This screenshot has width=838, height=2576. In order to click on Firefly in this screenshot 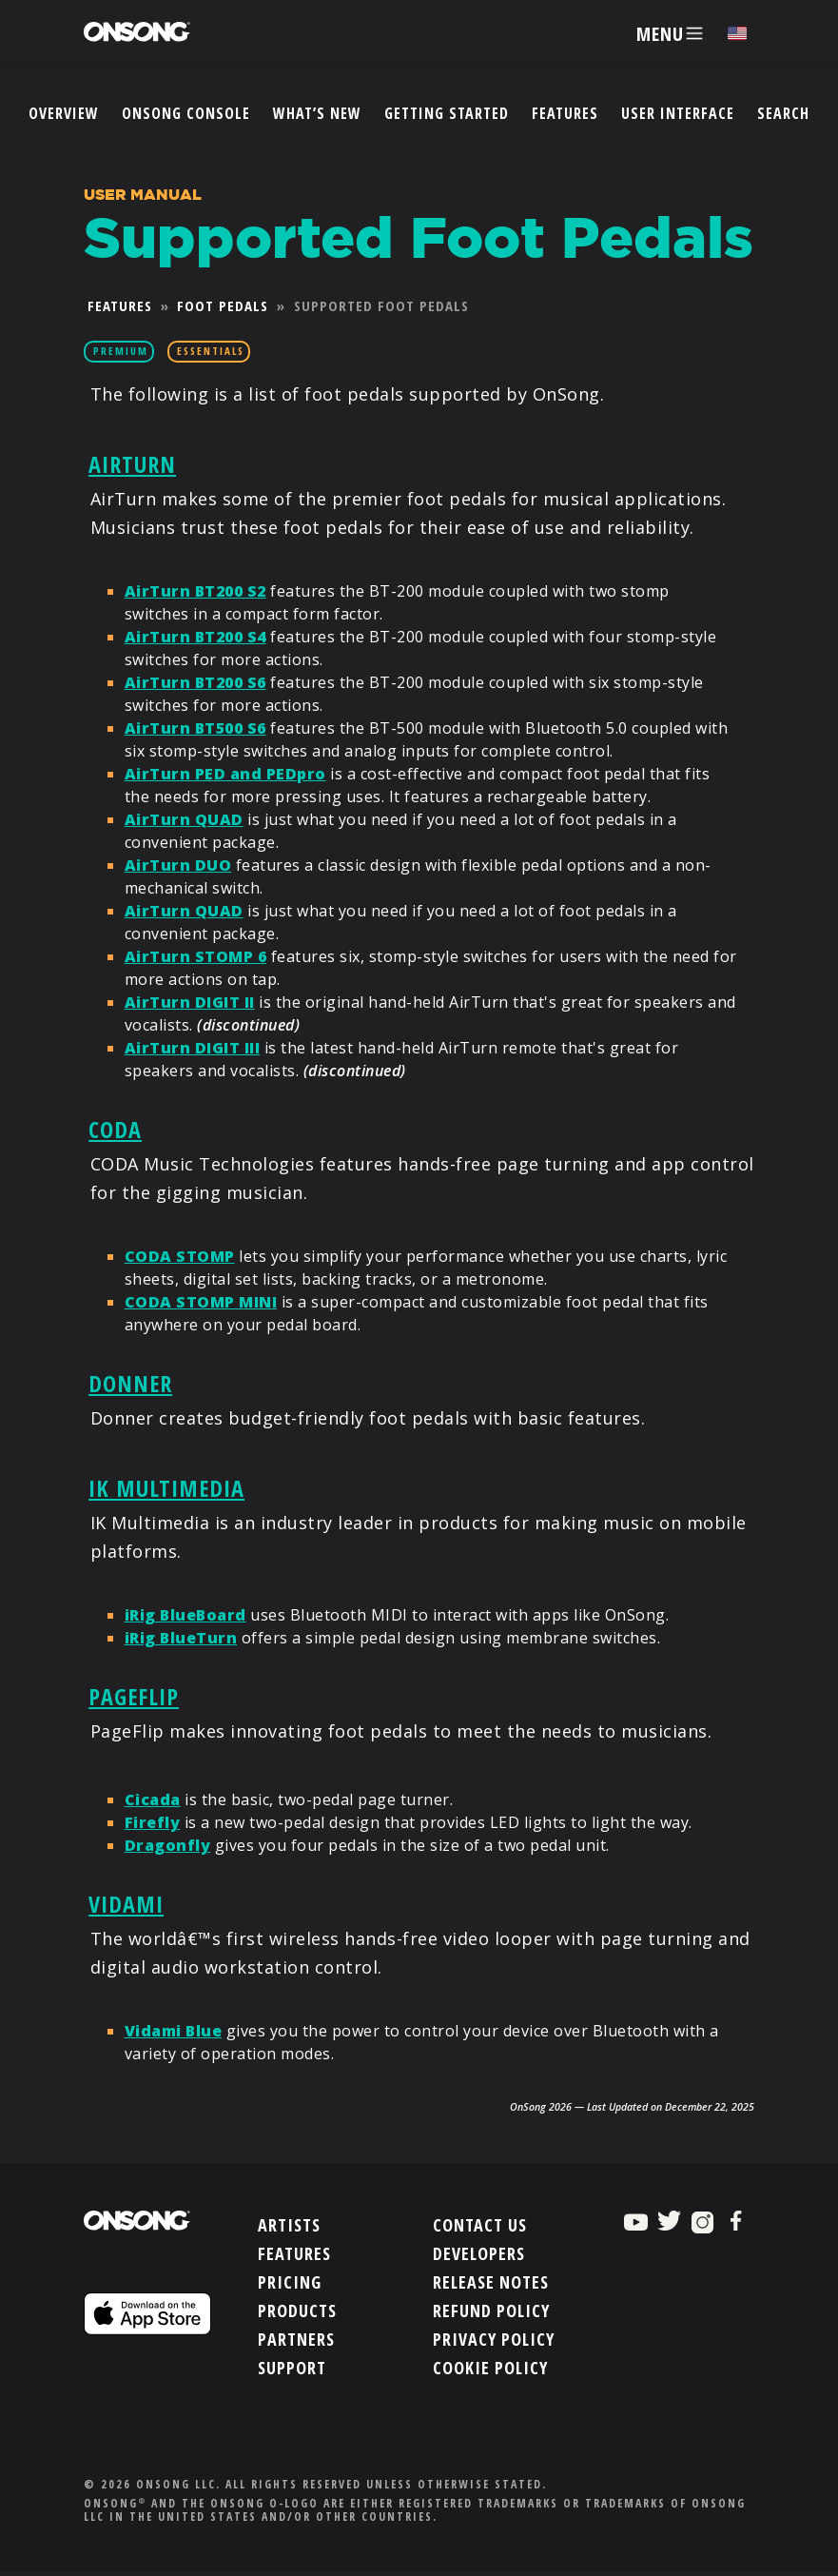, I will do `click(153, 1820)`.